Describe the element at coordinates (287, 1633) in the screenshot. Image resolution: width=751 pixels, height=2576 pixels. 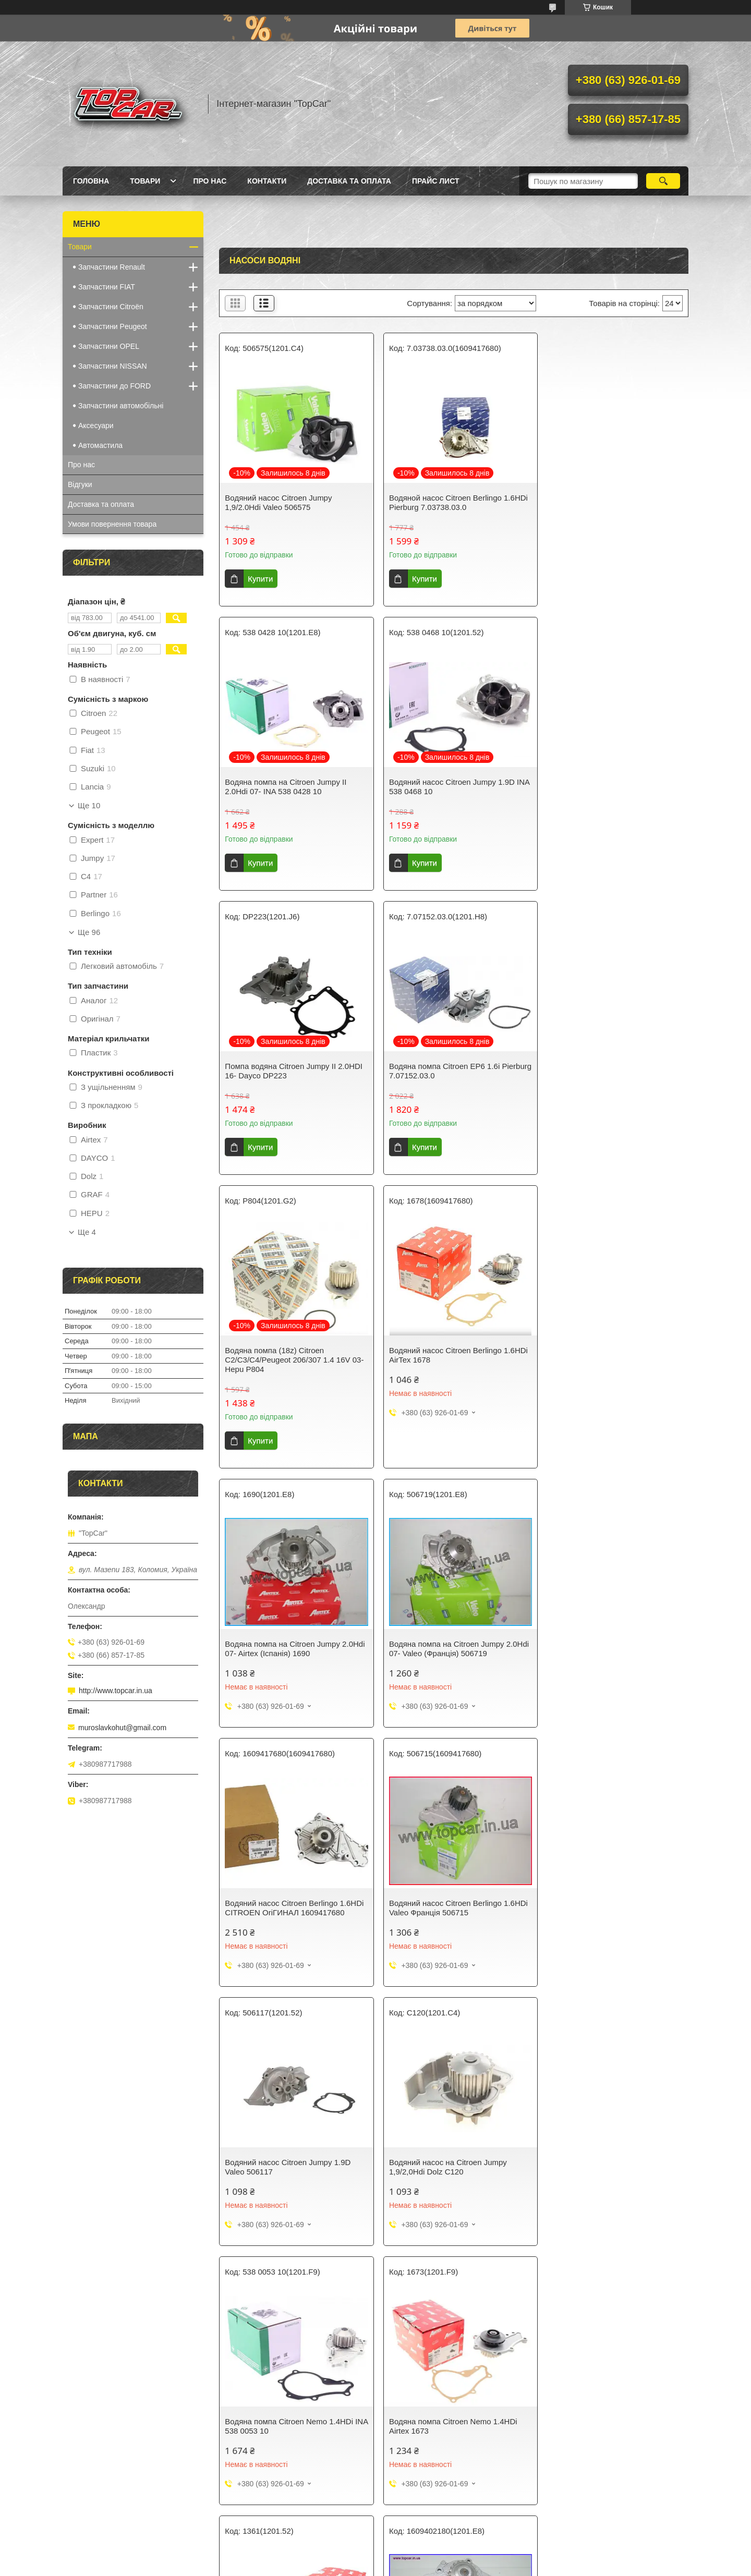
I see `Водяний насос Citroen Jumpy 1.9D Valeo 506117` at that location.